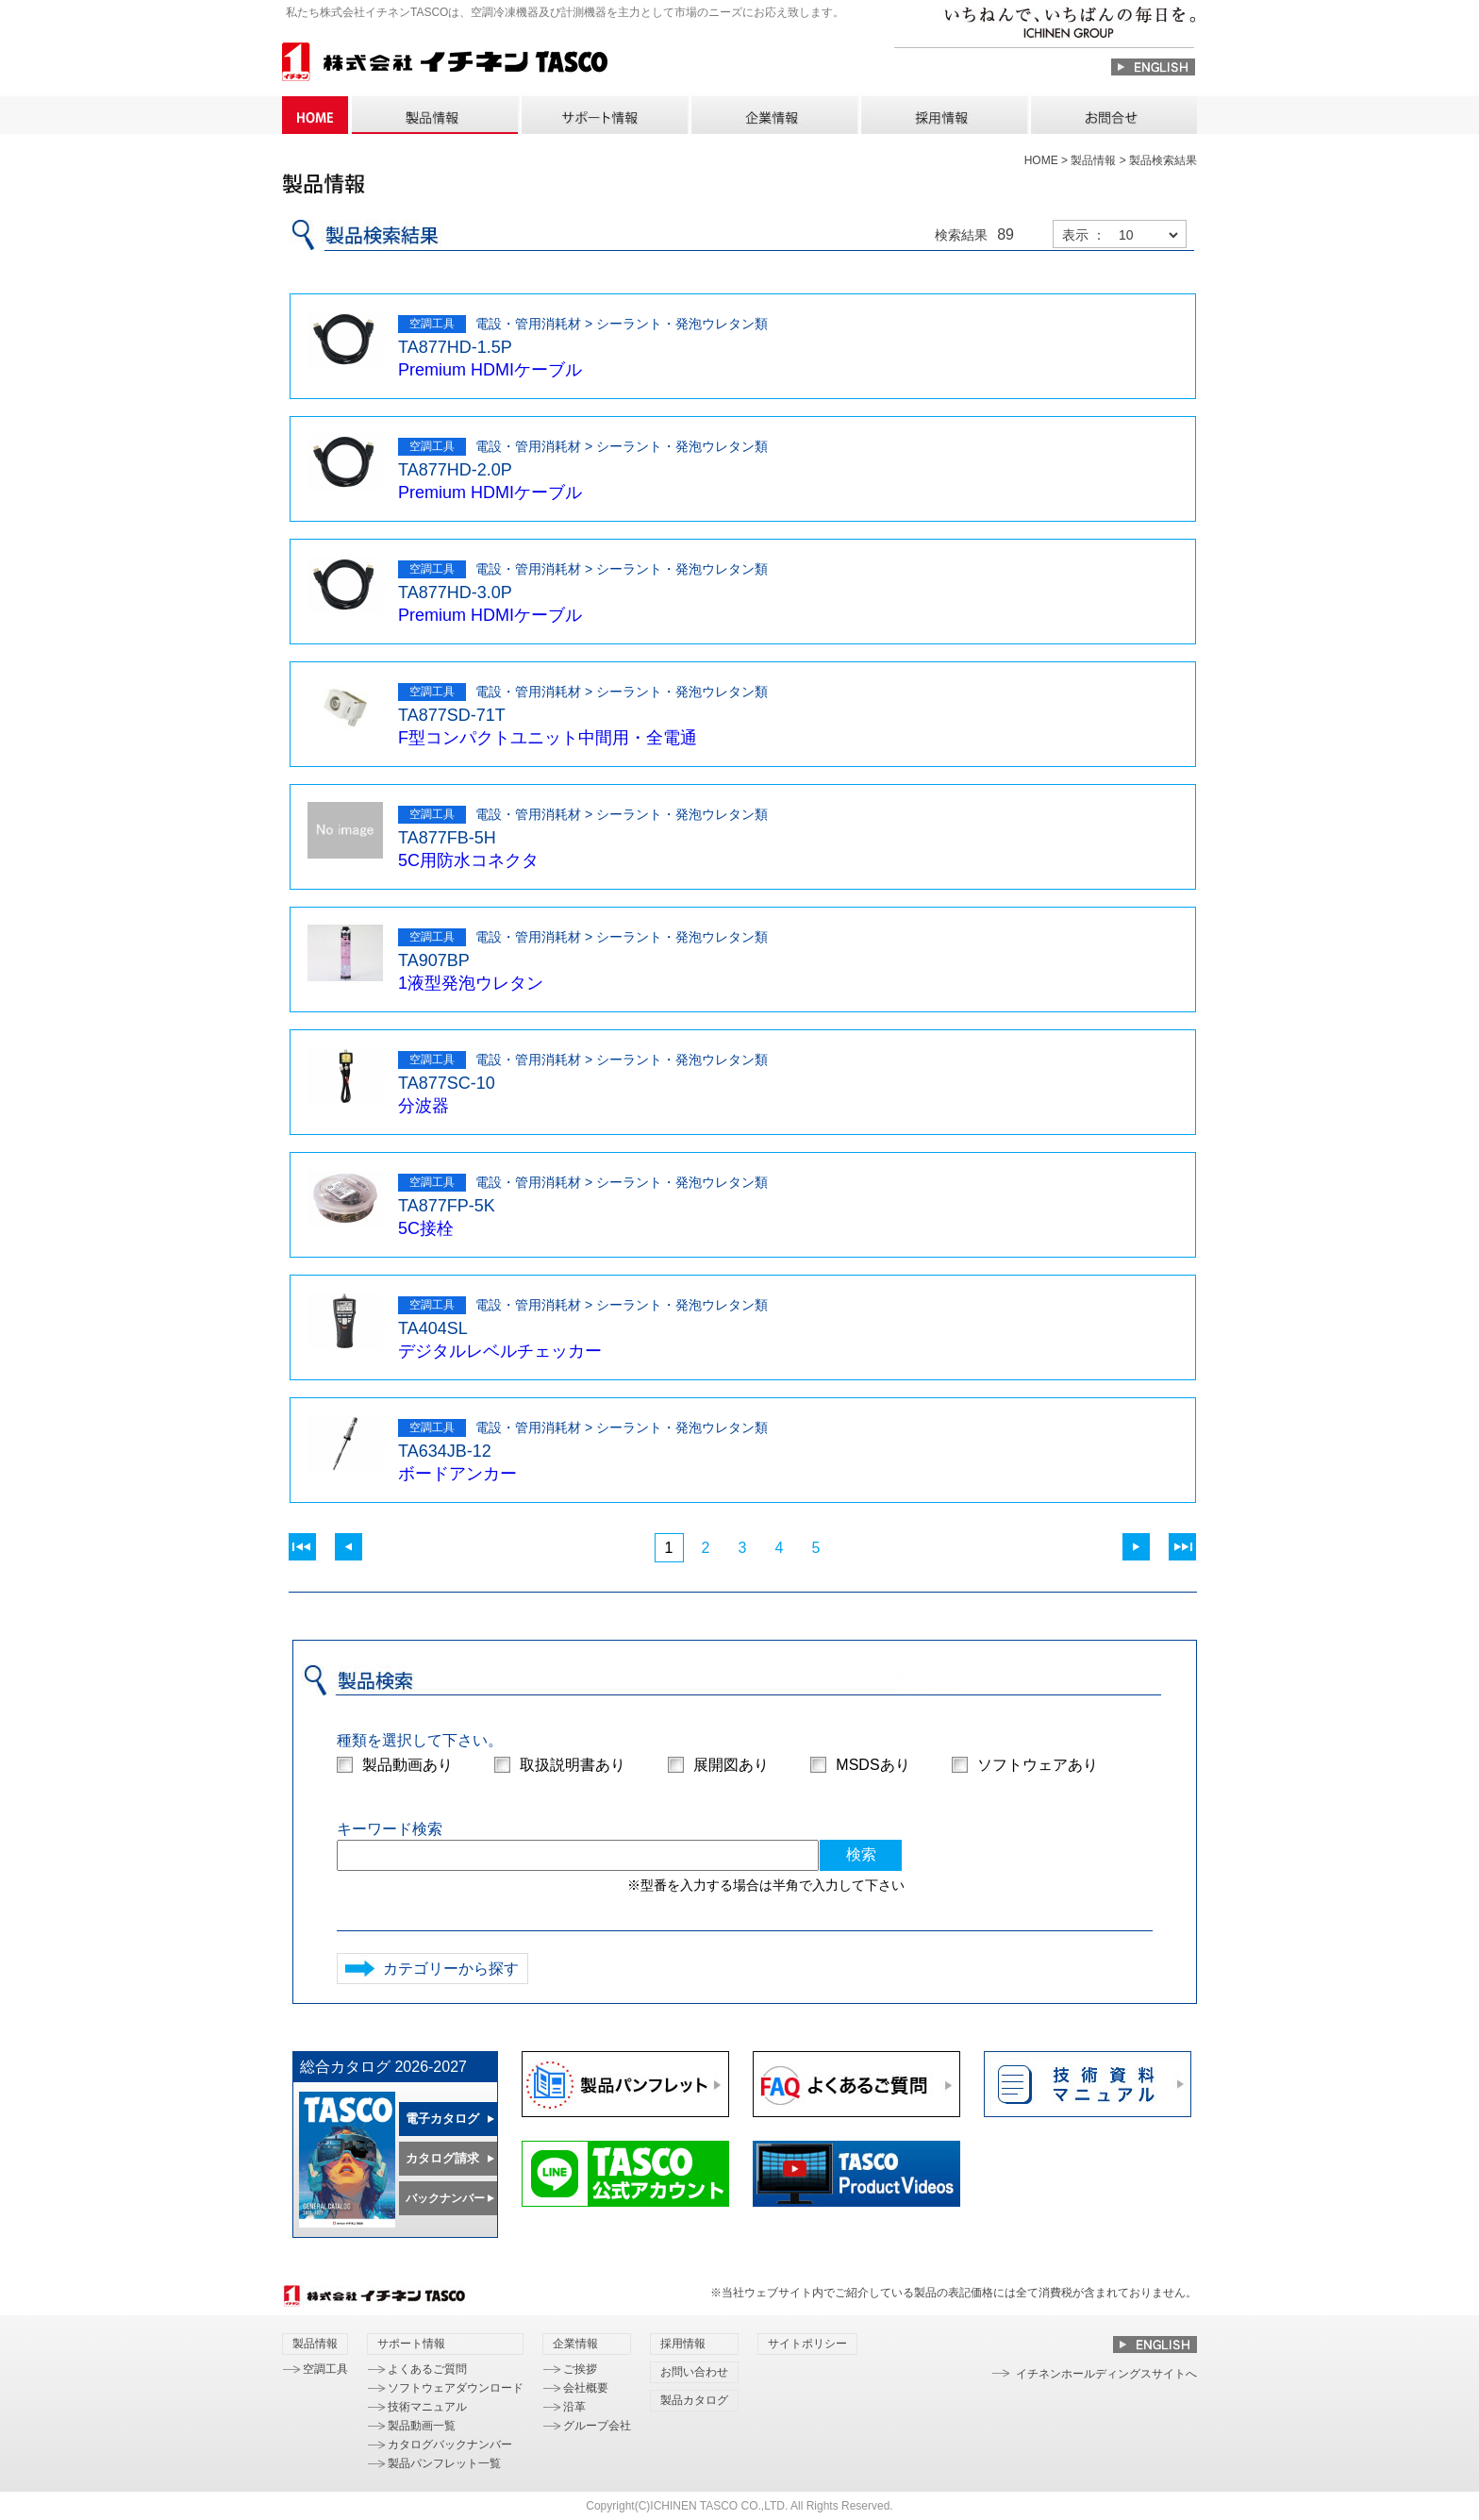 The height and width of the screenshot is (2520, 1479). I want to click on カタログバックナンバー, so click(450, 2444).